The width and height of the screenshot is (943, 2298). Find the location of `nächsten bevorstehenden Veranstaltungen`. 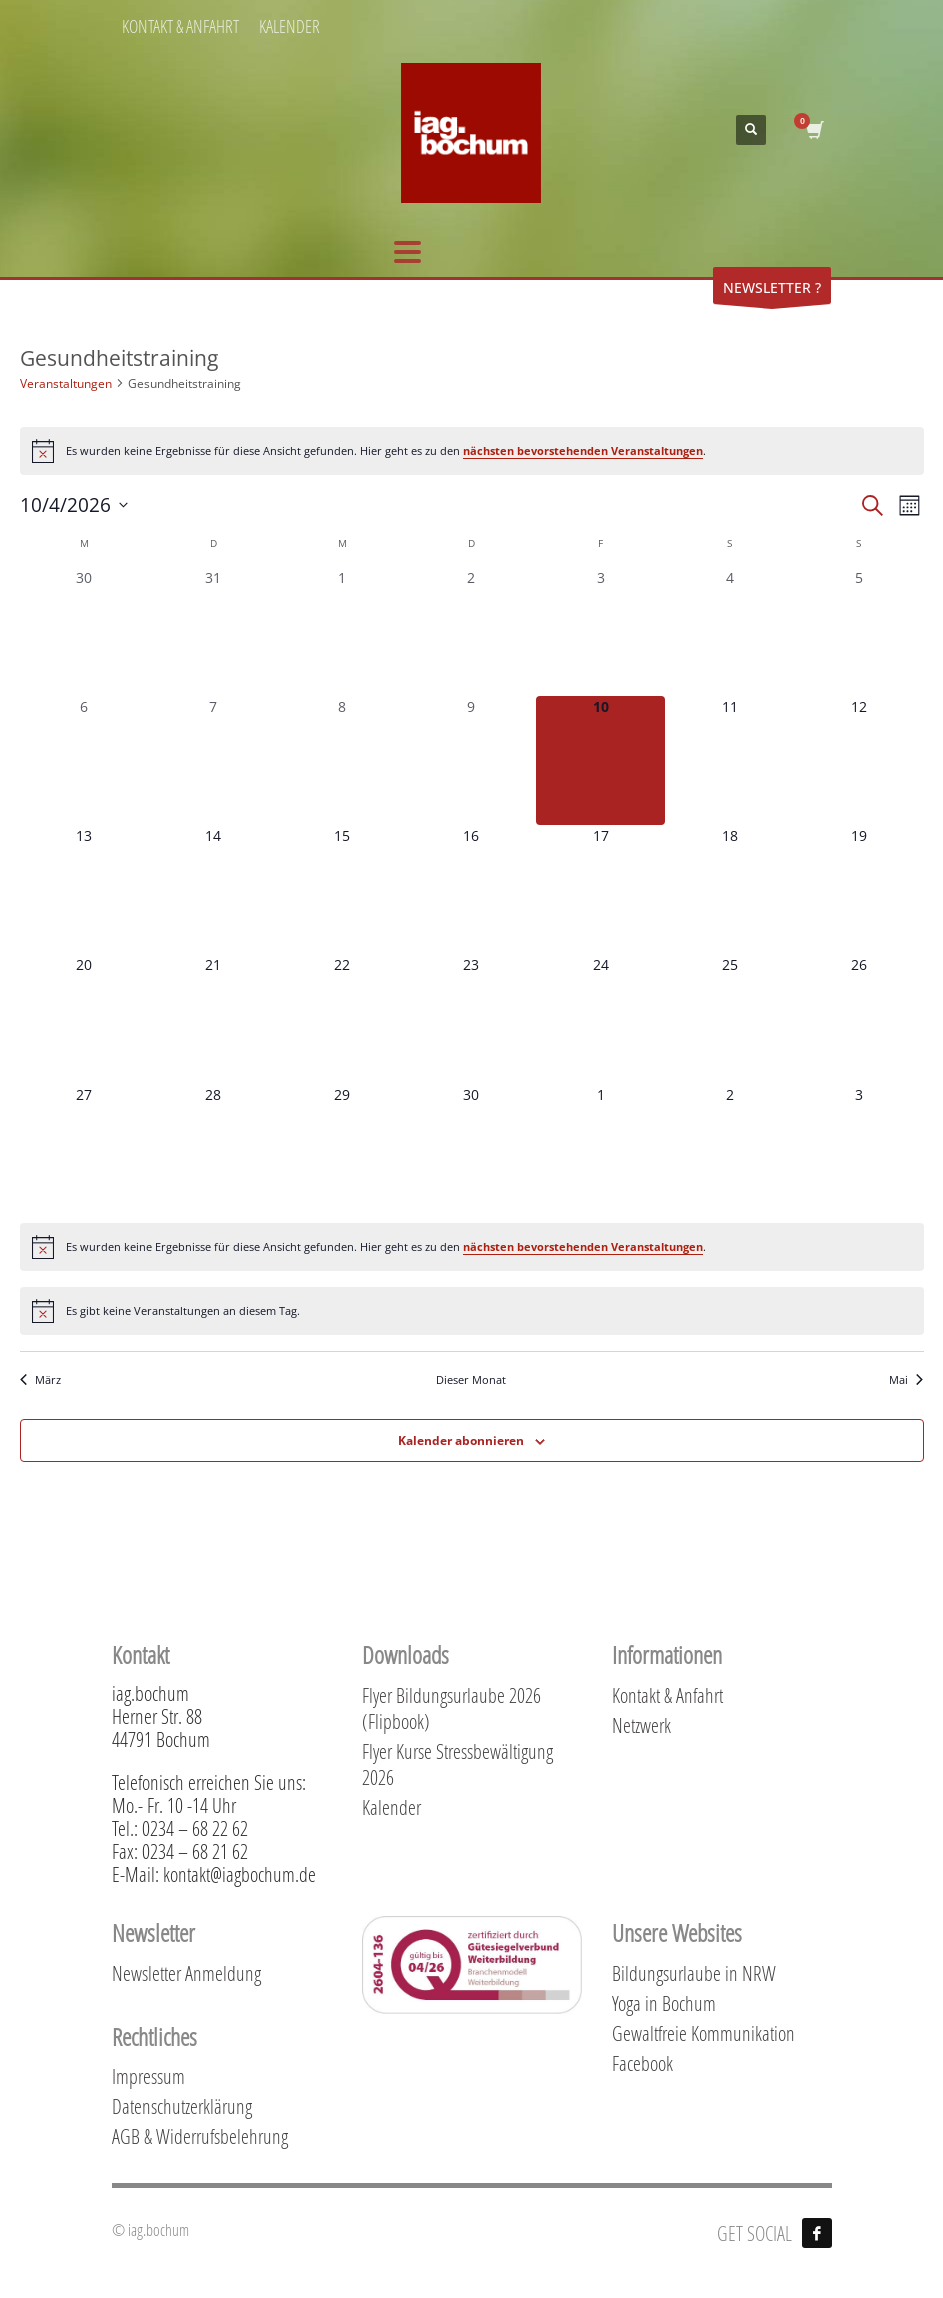

nächsten bevorstehenden Veranstaltungen is located at coordinates (583, 450).